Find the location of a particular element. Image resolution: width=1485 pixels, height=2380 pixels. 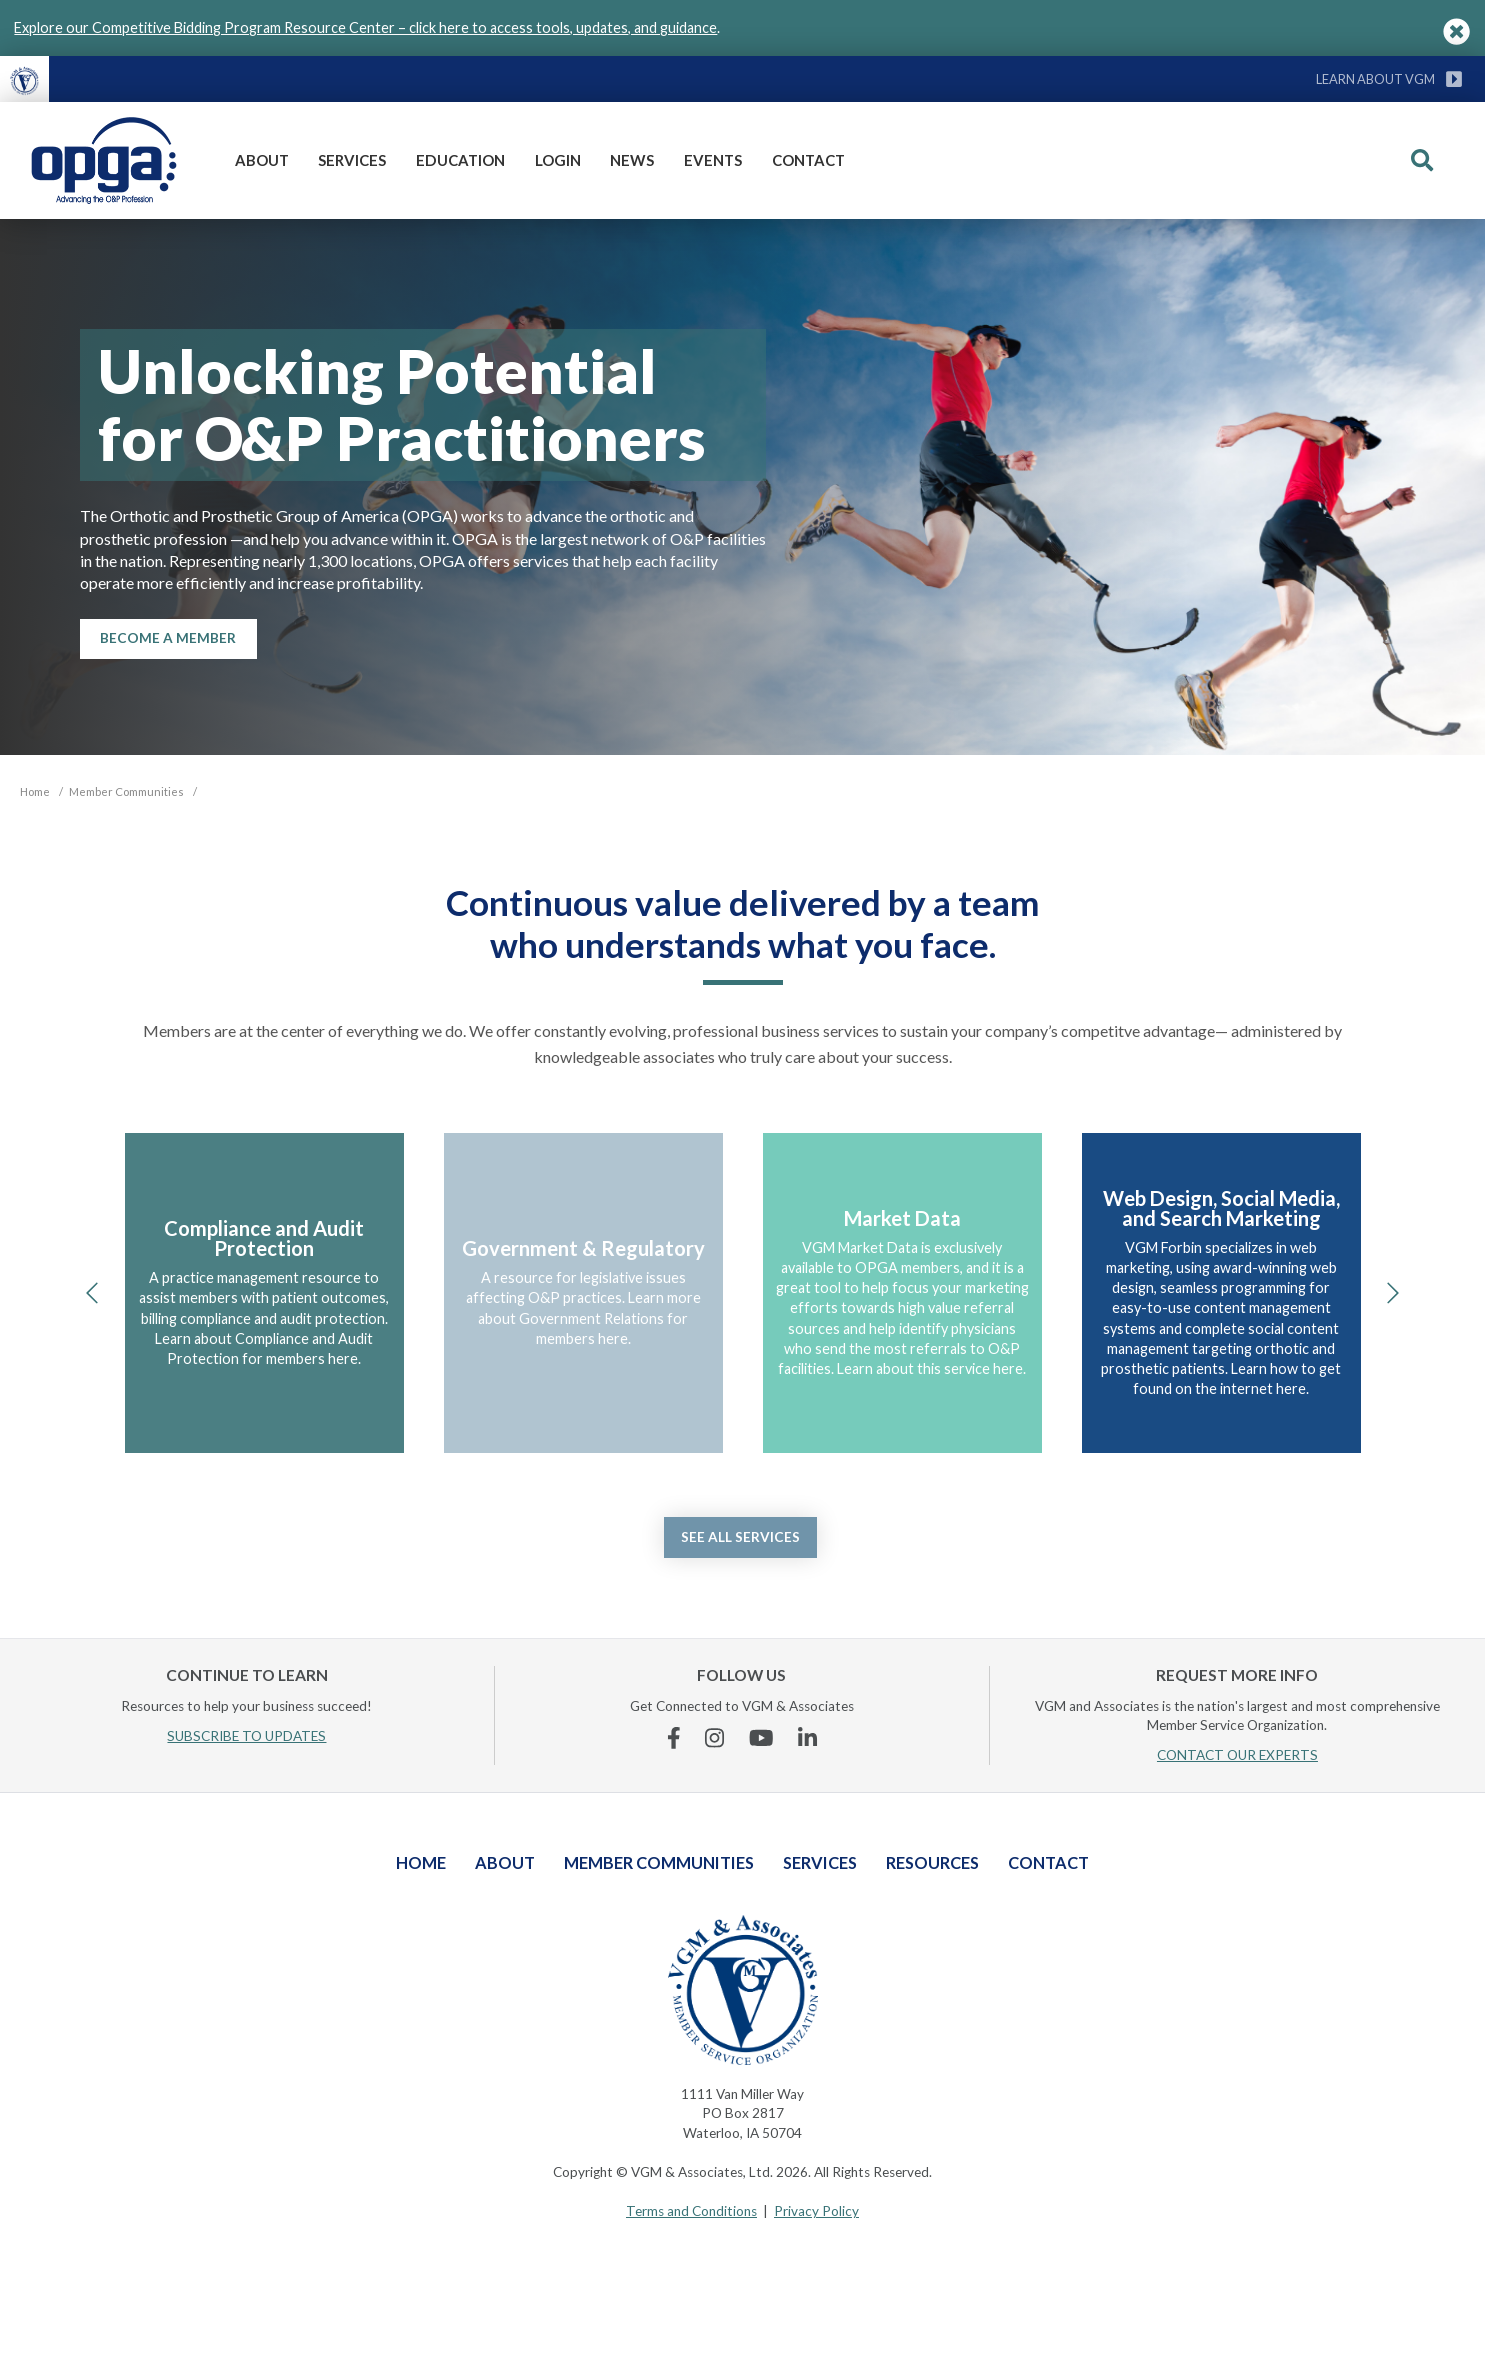

Home is located at coordinates (421, 1862).